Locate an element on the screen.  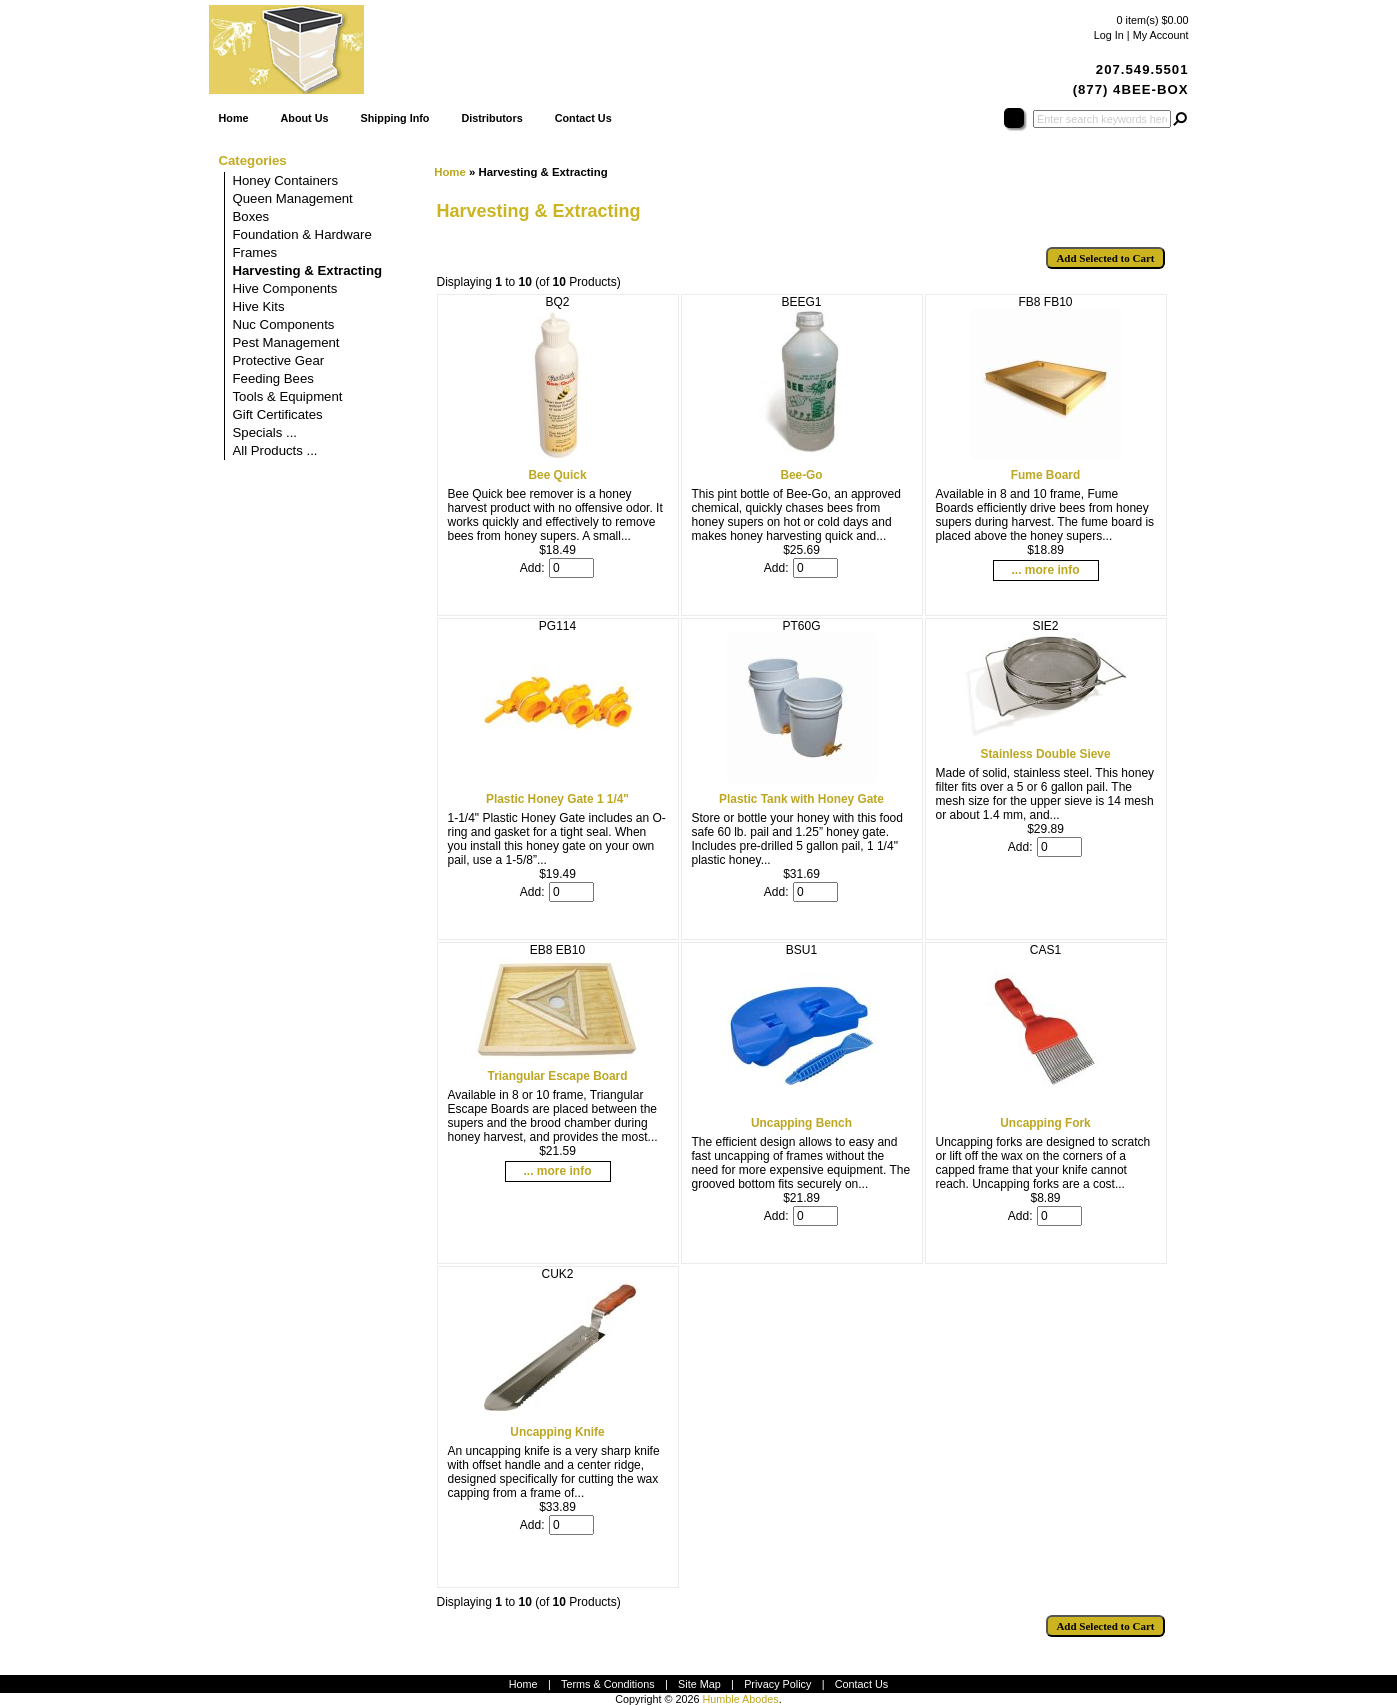
Terms & Conditions is located at coordinates (608, 1684).